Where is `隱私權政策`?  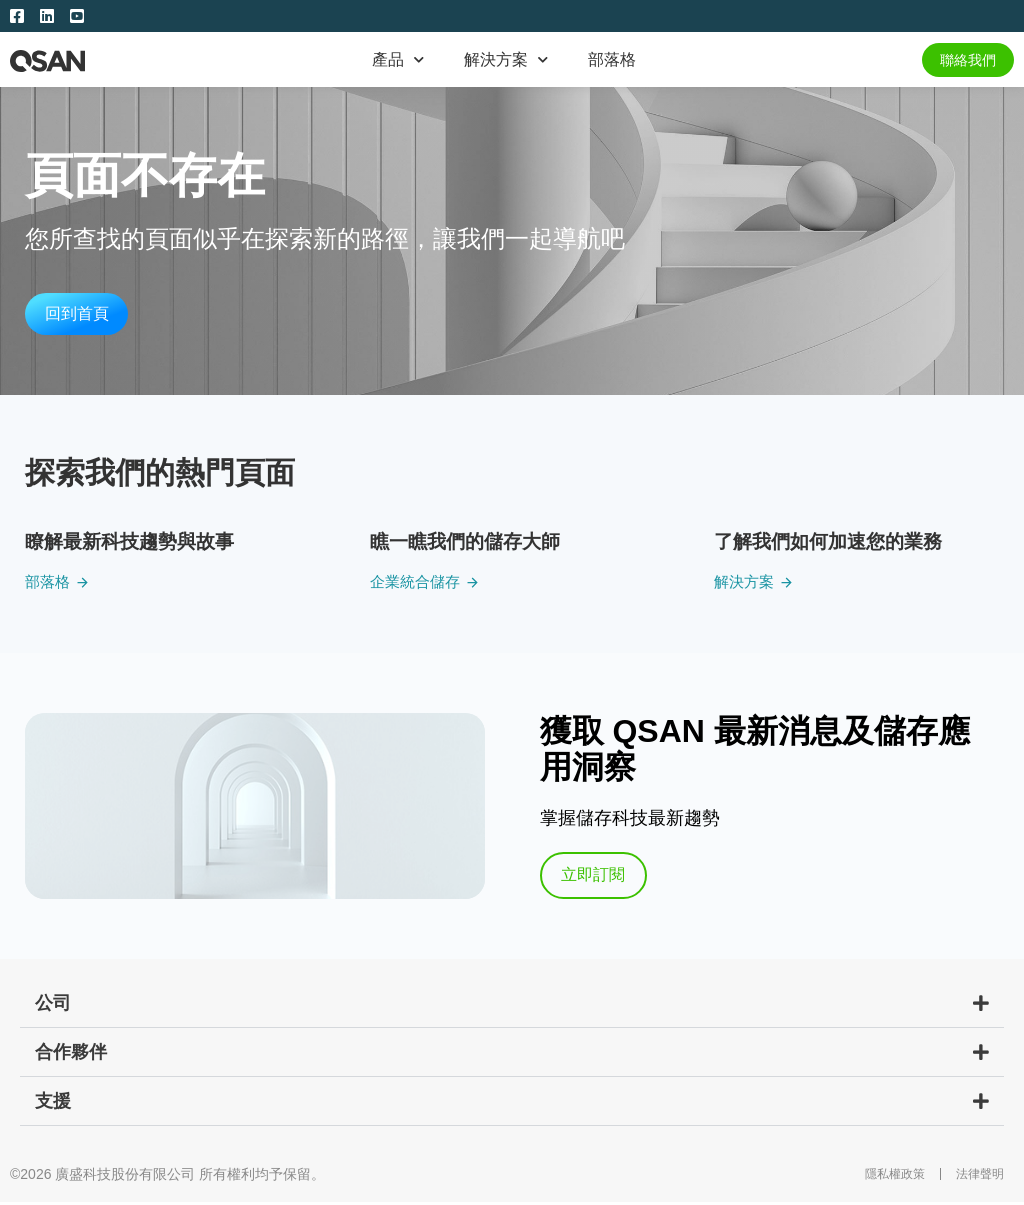 隱私權政策 is located at coordinates (895, 1177).